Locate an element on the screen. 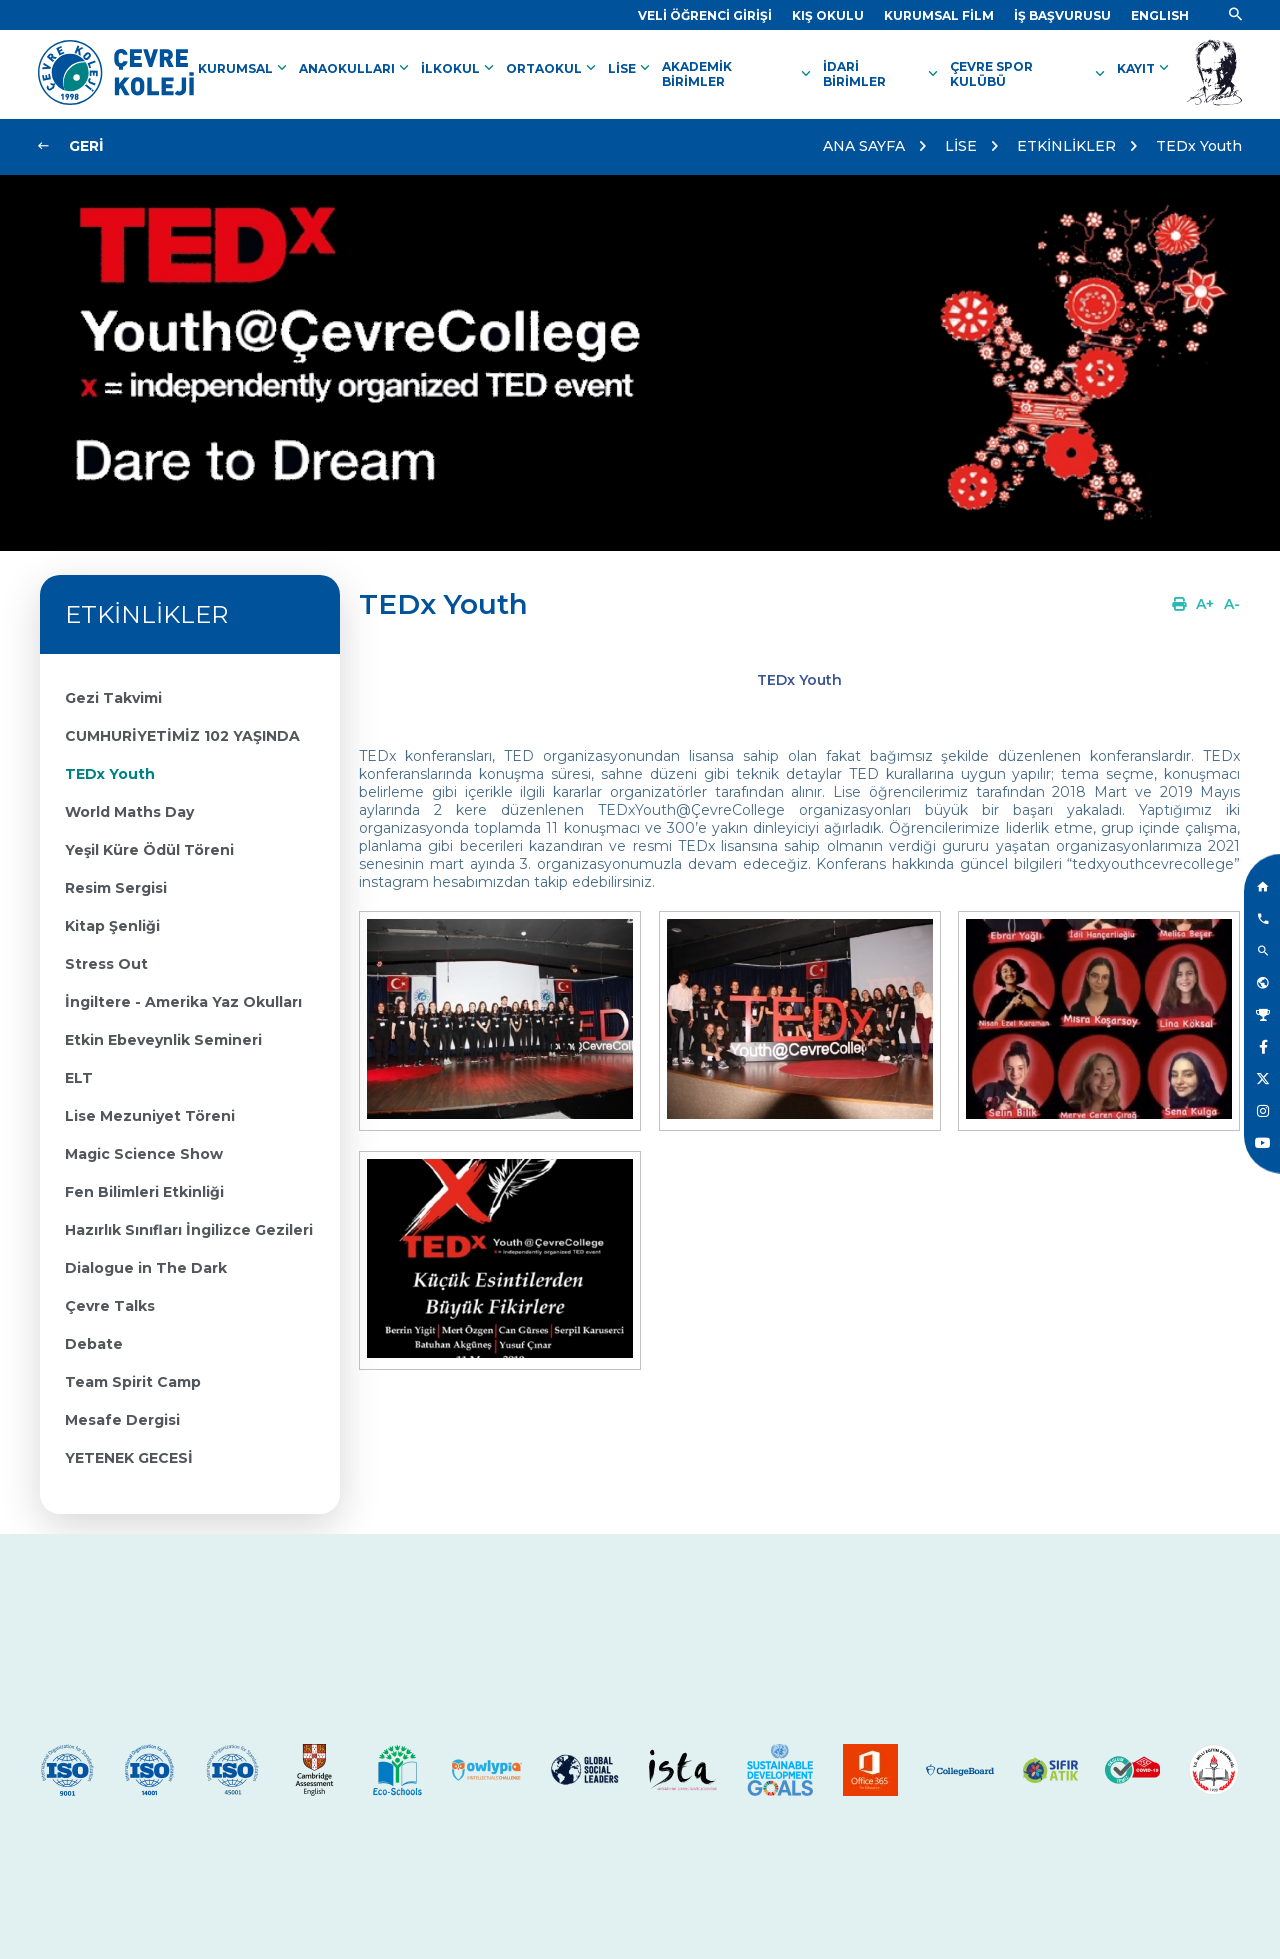 Image resolution: width=1280 pixels, height=1959 pixels. [Link] is located at coordinates (705, 15).